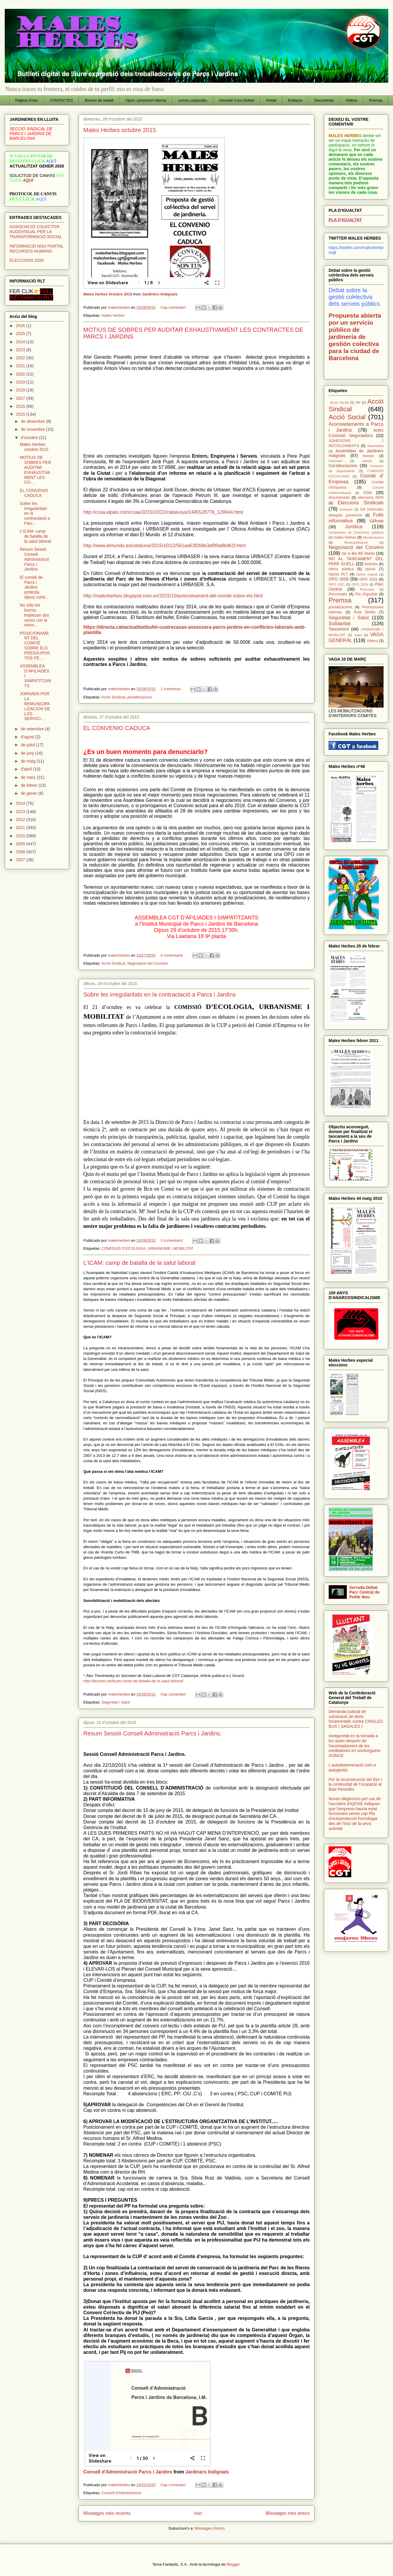 The width and height of the screenshot is (393, 2576). I want to click on Acció Social, so click(347, 417).